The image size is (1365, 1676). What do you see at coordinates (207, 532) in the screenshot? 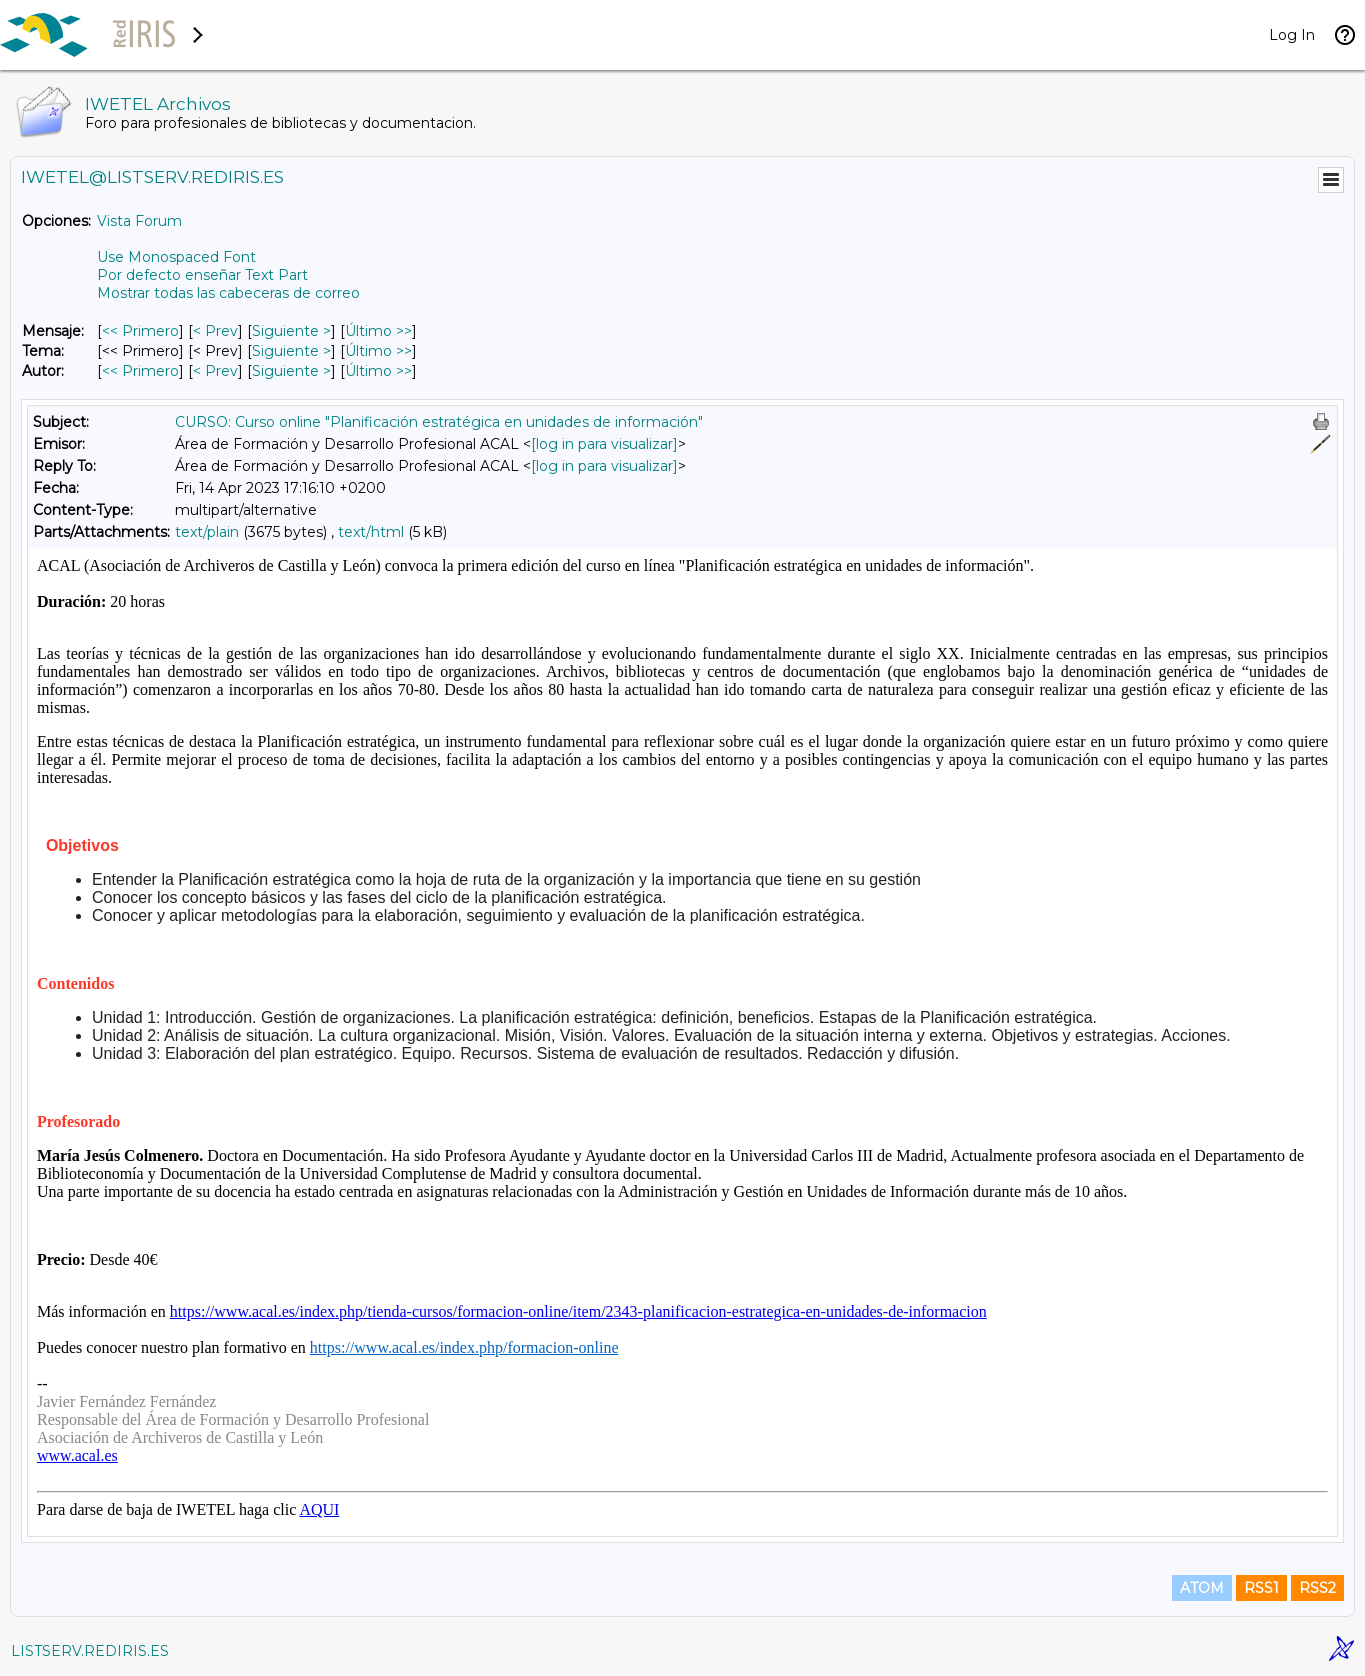
I see `text/plain` at bounding box center [207, 532].